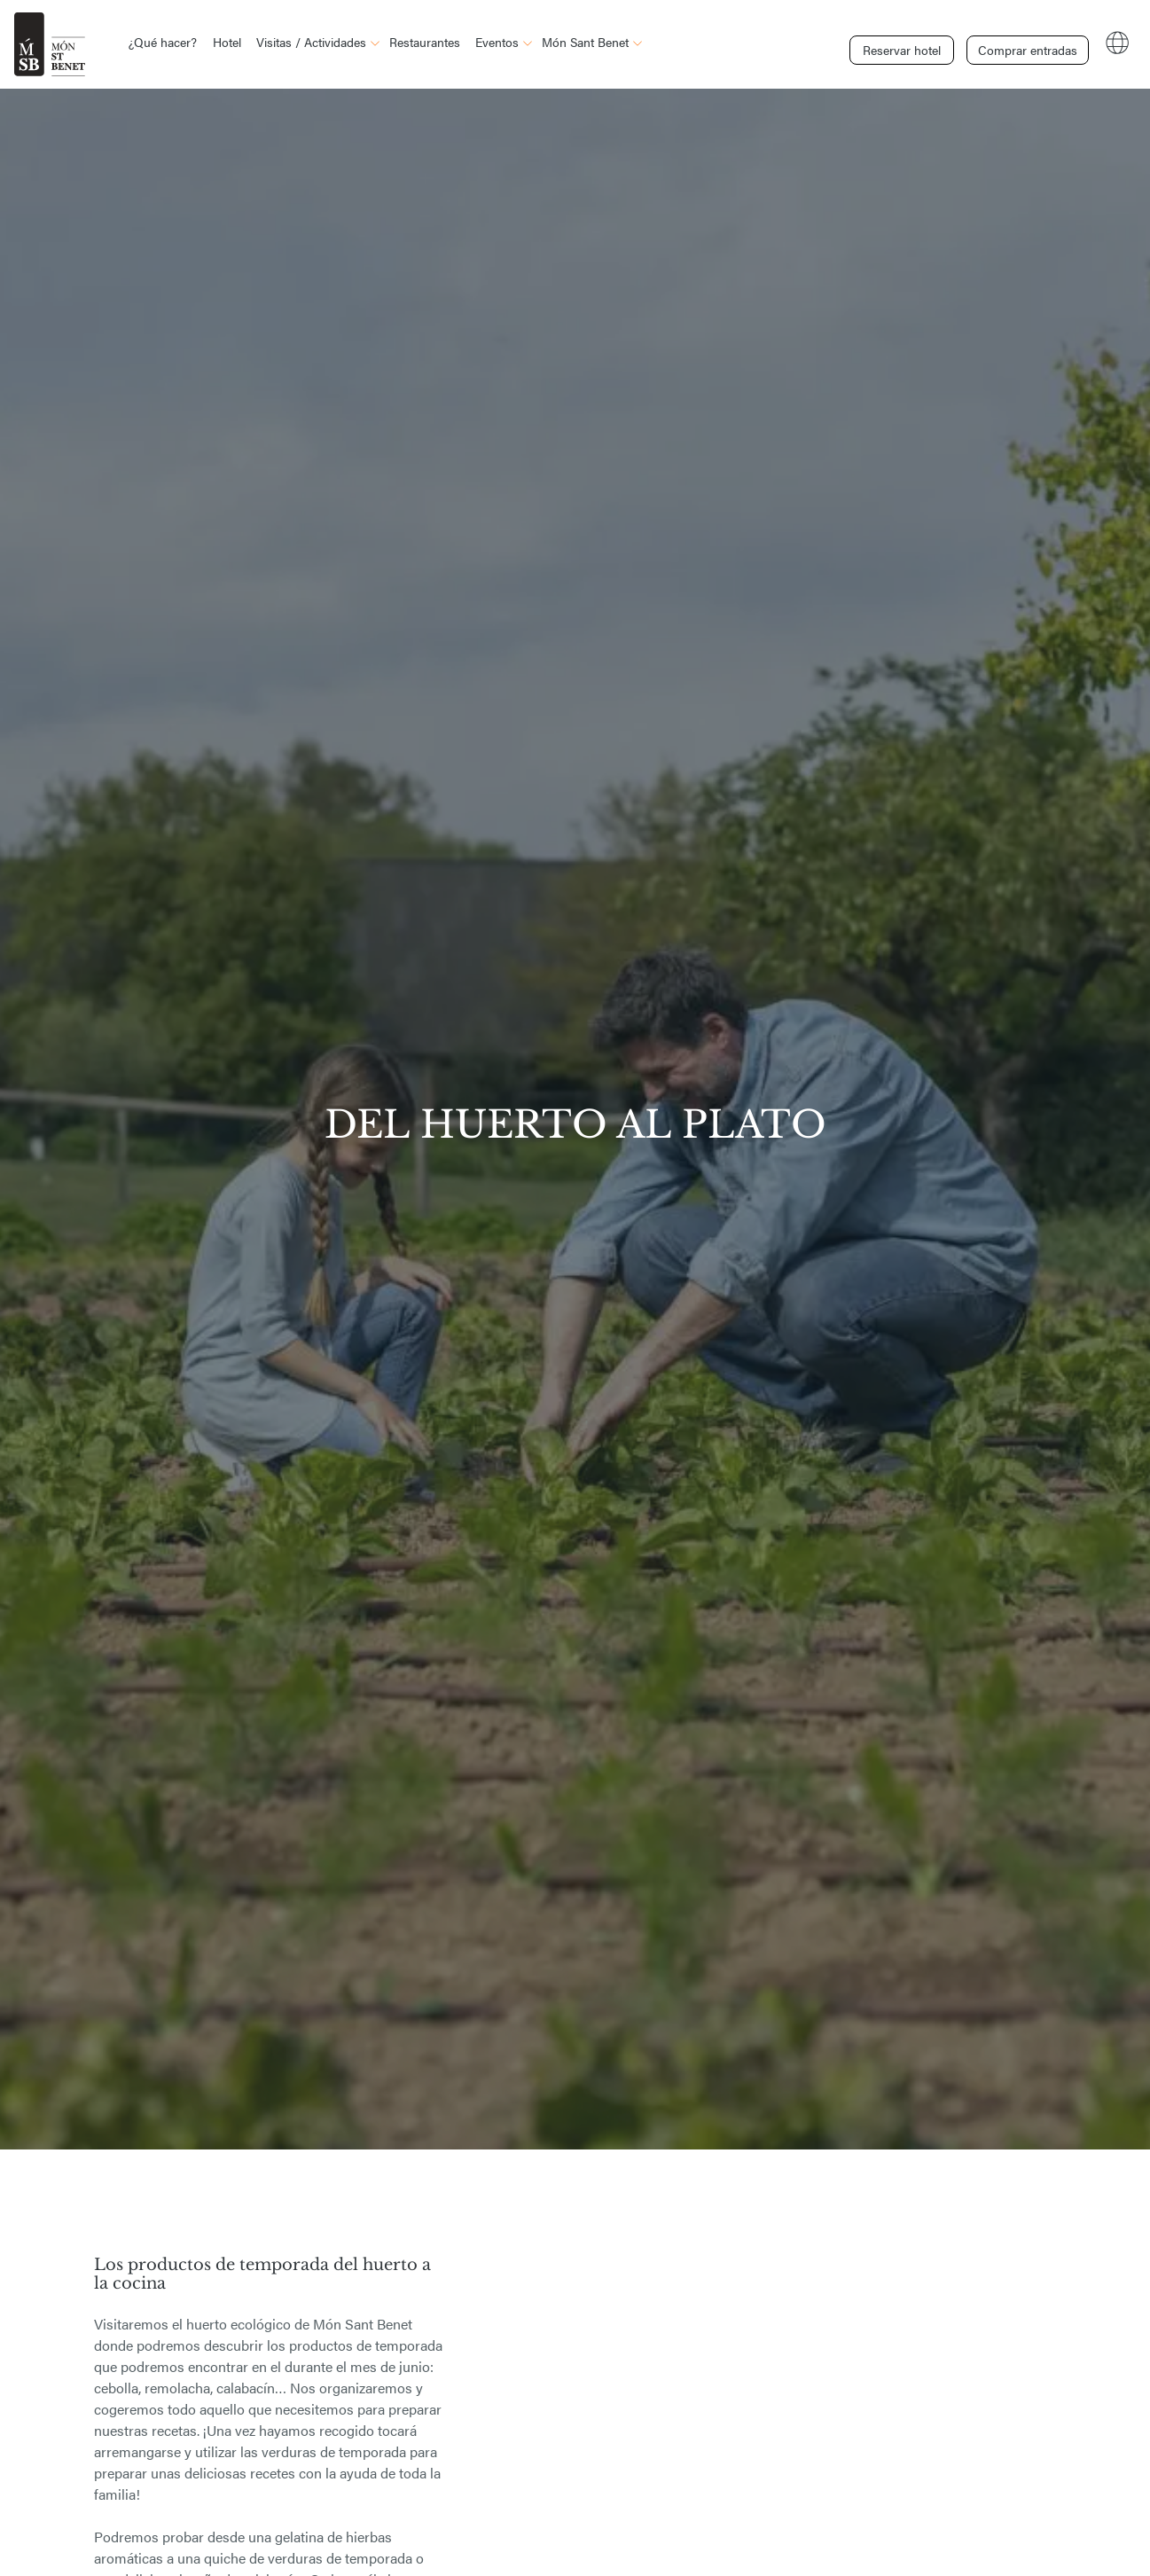  I want to click on ¿Qué hacer?, so click(163, 42).